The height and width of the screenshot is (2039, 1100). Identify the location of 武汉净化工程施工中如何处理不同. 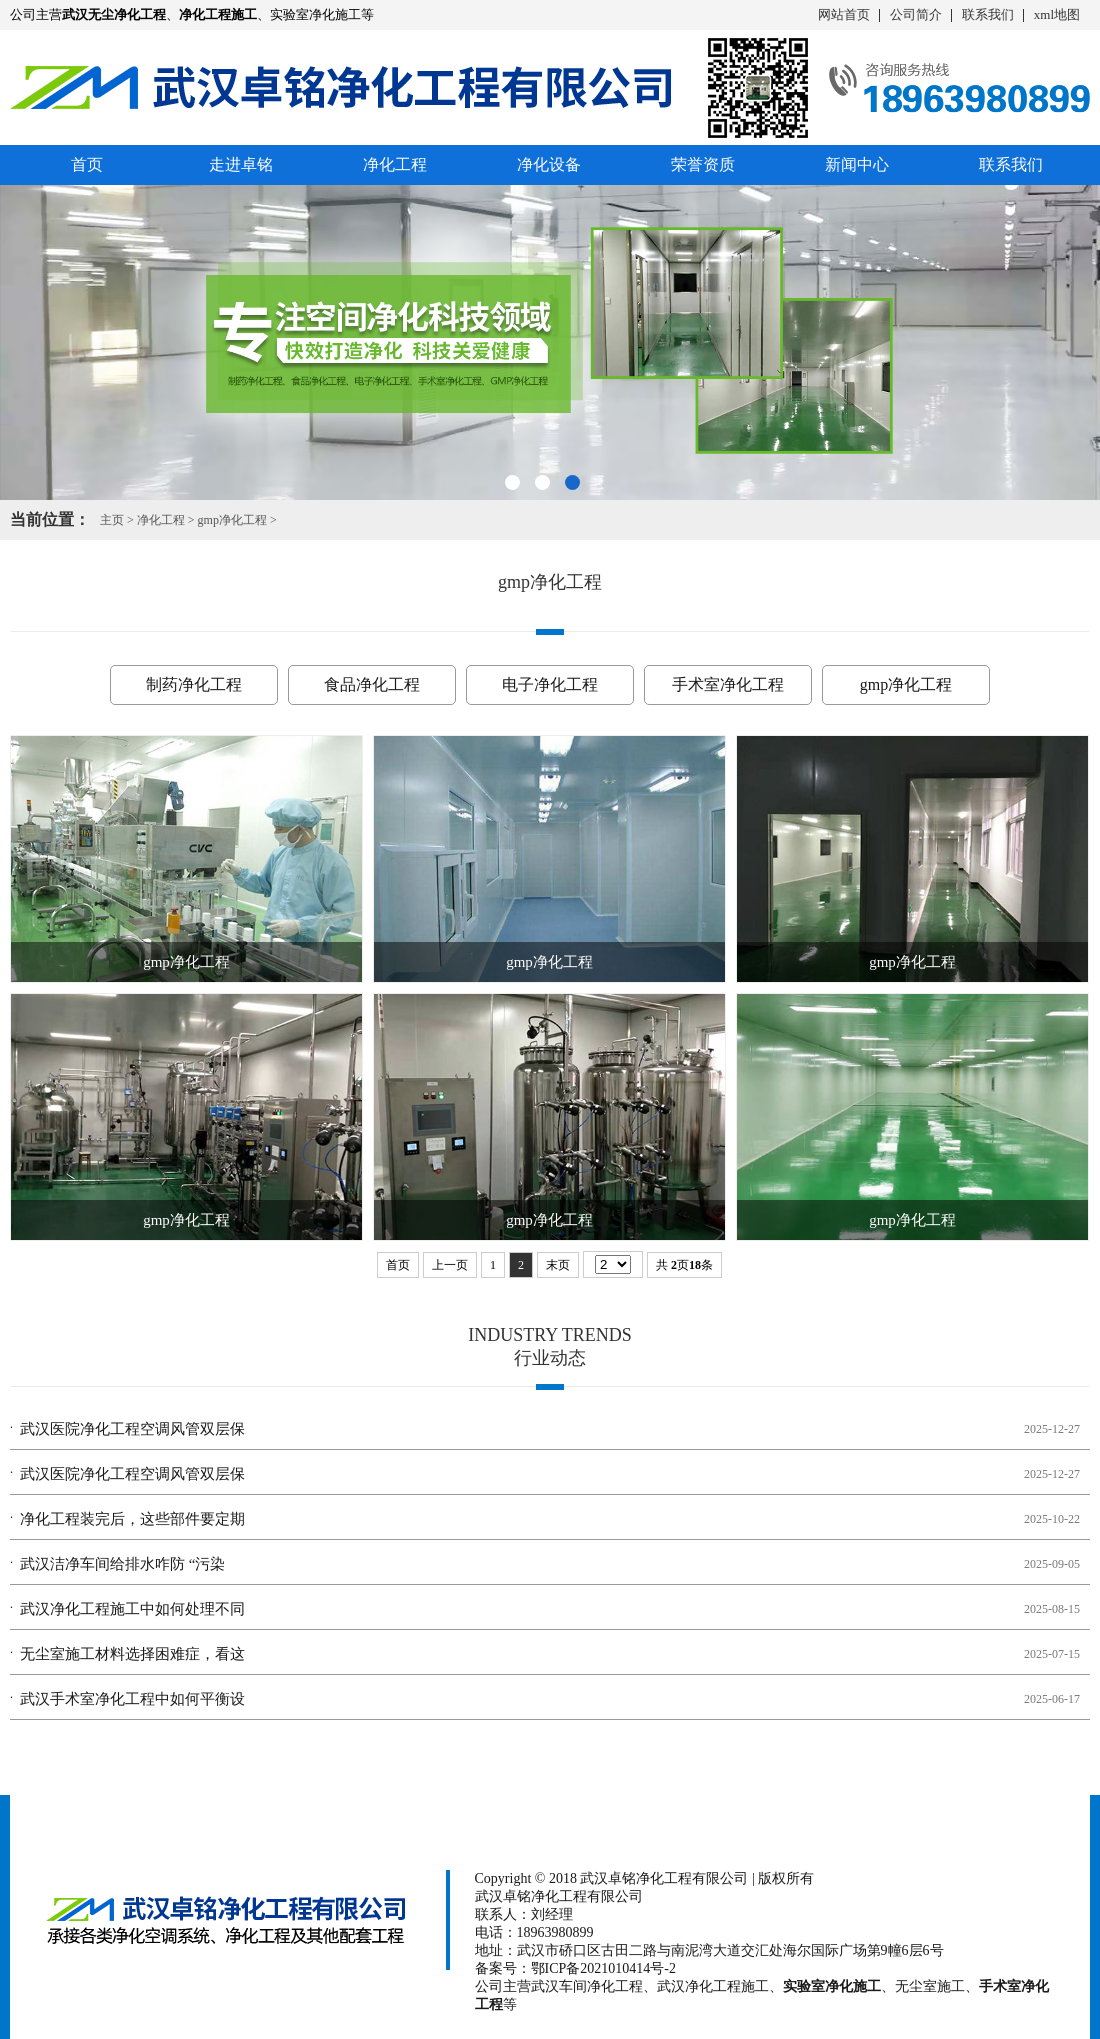
(132, 1609).